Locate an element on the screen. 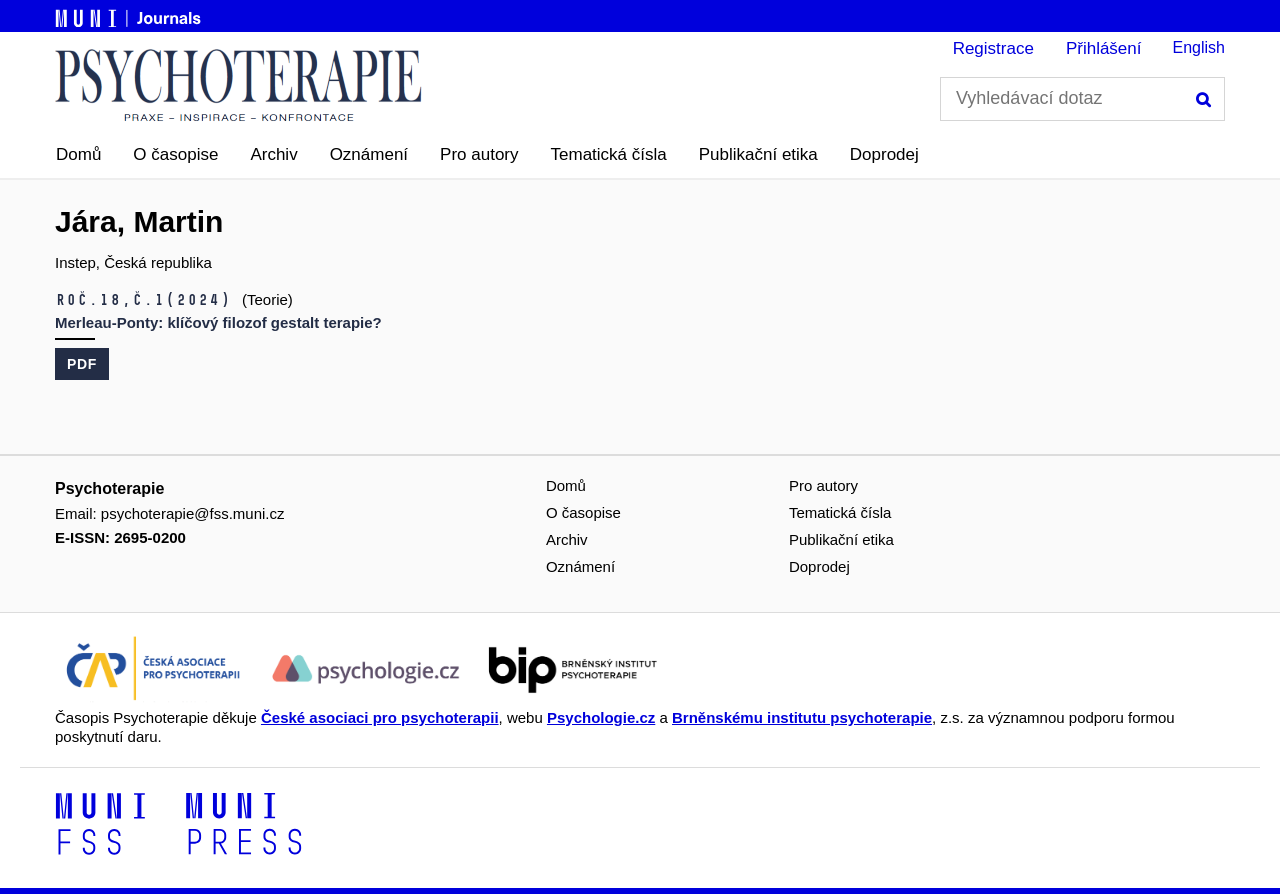 Image resolution: width=1280 pixels, height=894 pixels. Pro autory is located at coordinates (479, 154).